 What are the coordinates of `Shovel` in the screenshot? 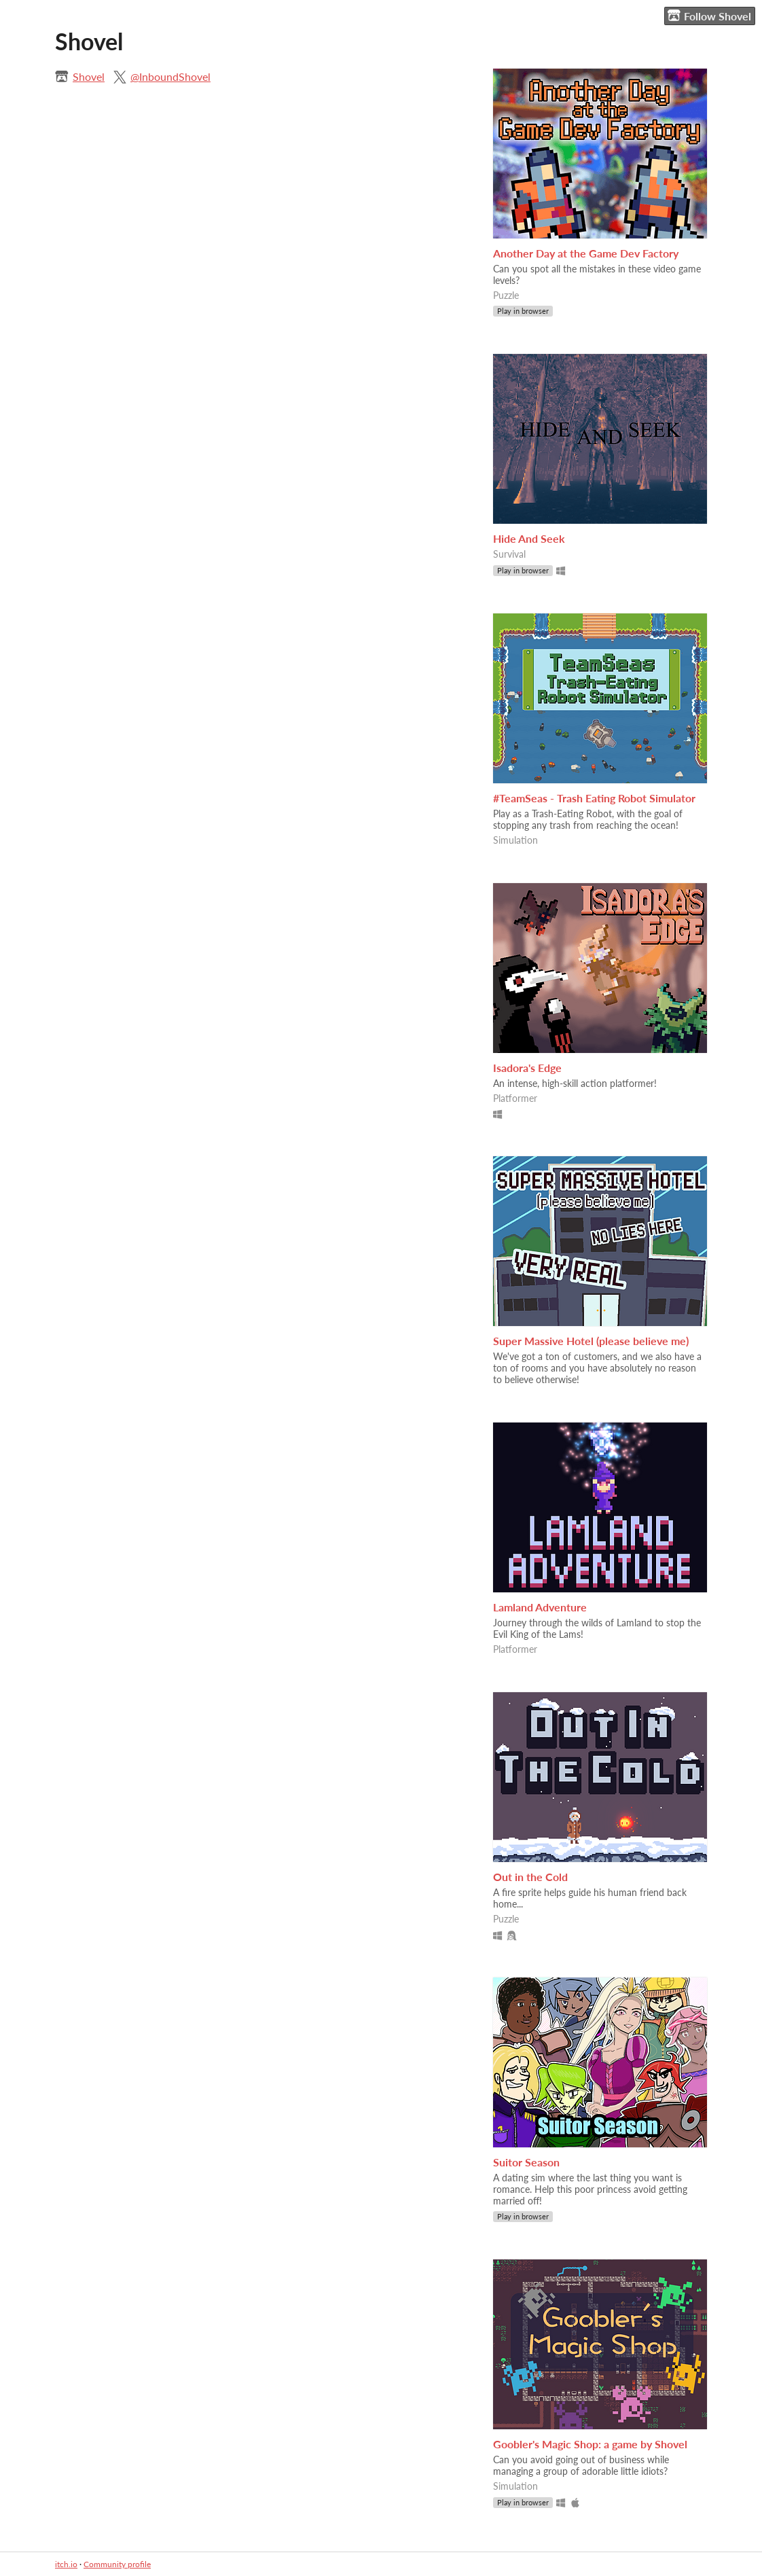 It's located at (89, 76).